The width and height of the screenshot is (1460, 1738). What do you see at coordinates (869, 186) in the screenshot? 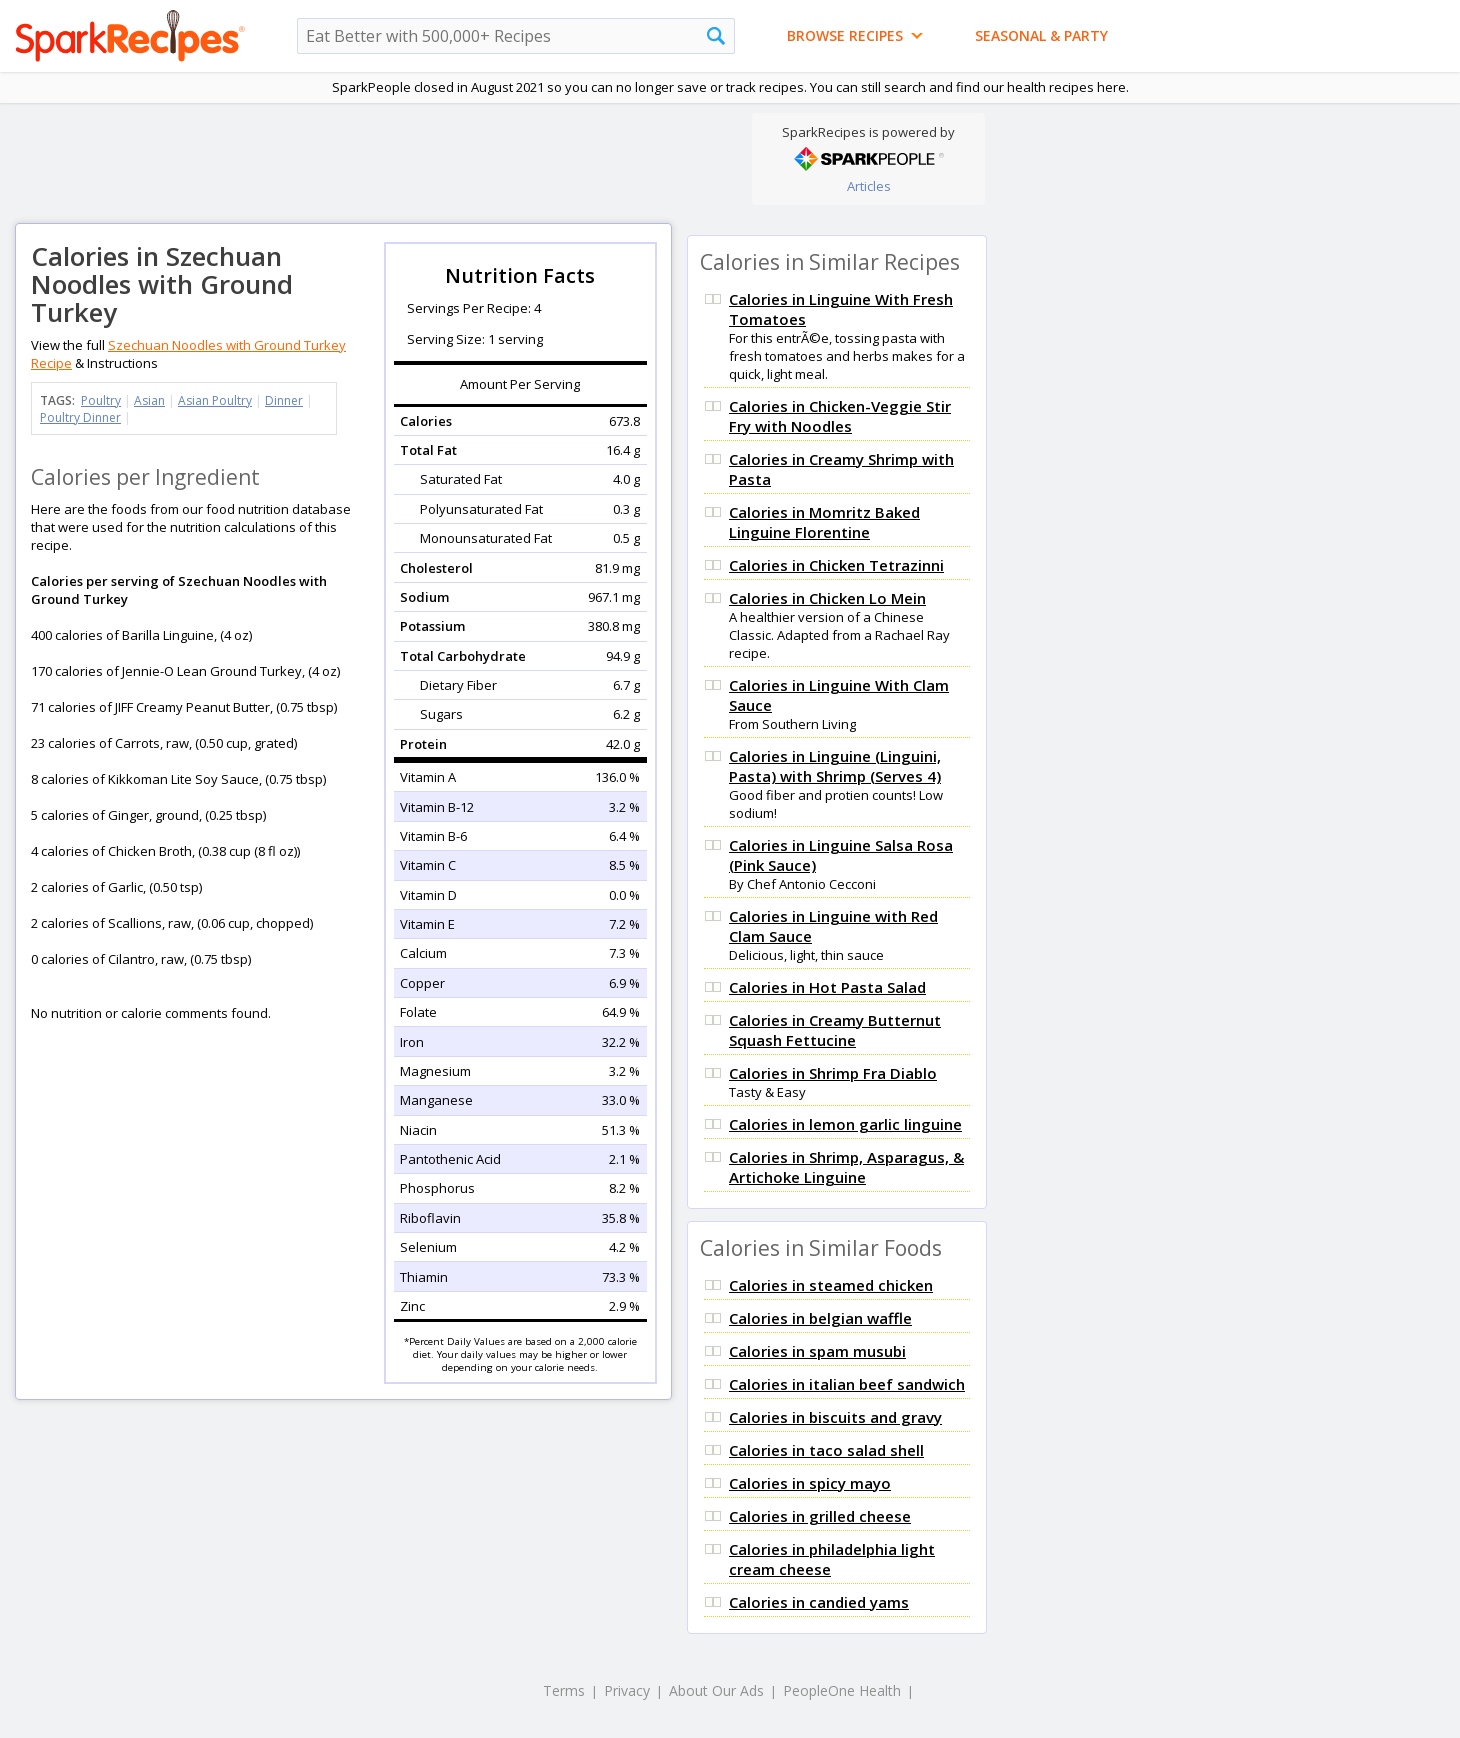
I see `Articles` at bounding box center [869, 186].